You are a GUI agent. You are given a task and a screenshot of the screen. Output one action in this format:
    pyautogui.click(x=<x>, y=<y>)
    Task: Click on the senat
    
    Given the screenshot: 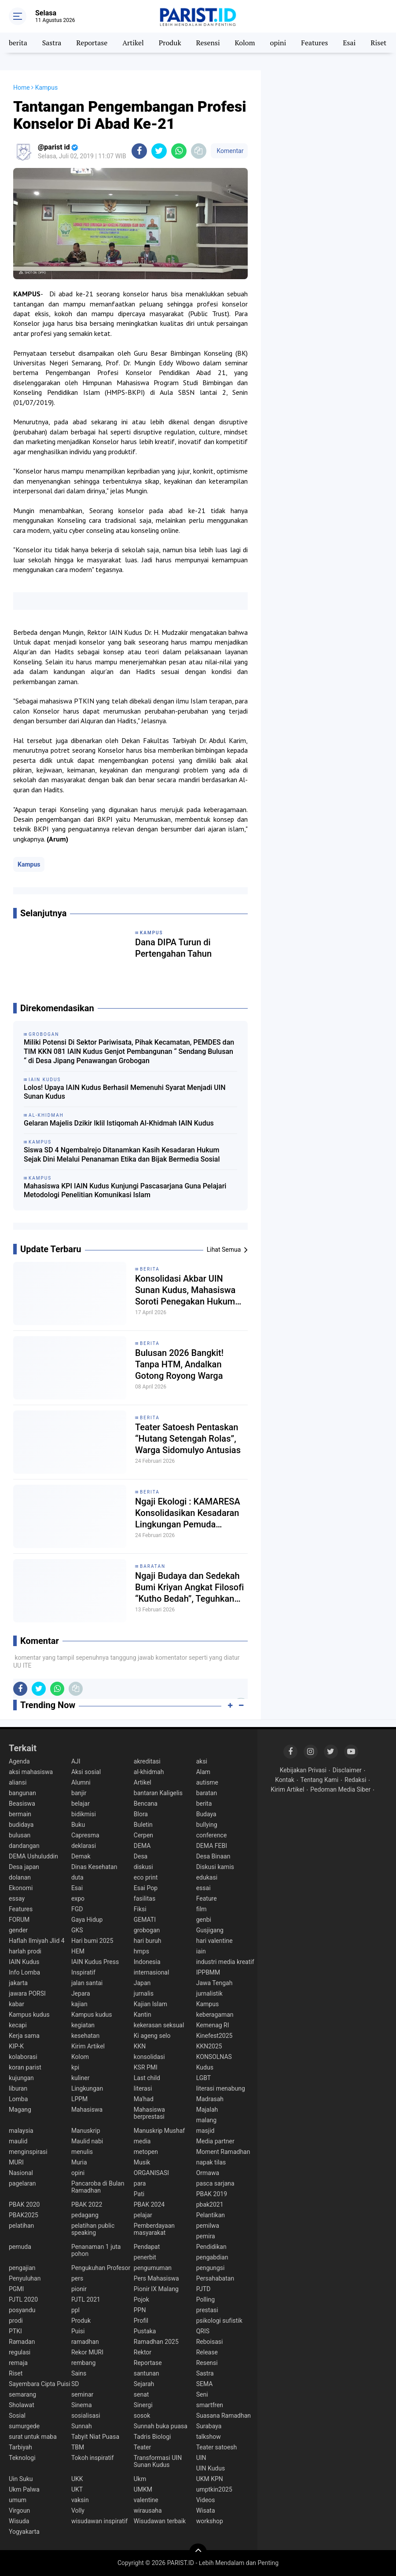 What is the action you would take?
    pyautogui.click(x=141, y=2394)
    